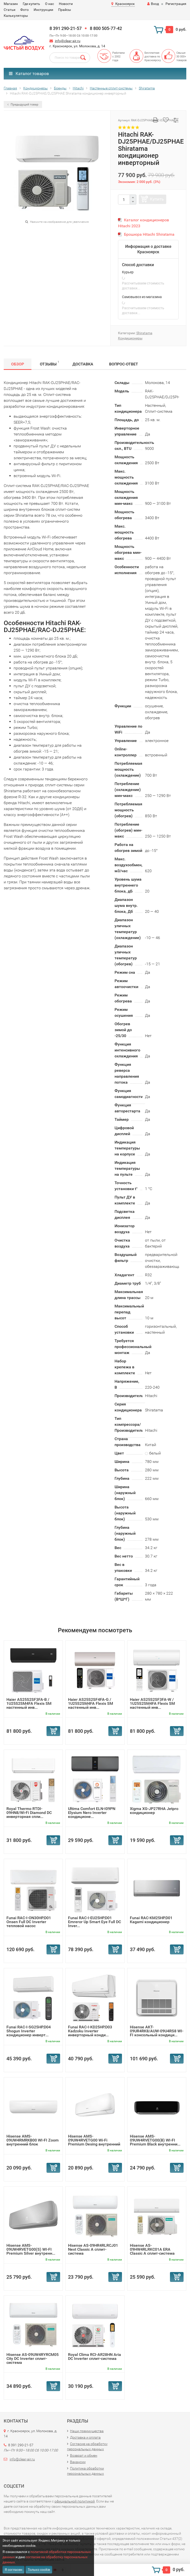 This screenshot has width=190, height=2576. What do you see at coordinates (154, 1810) in the screenshot?
I see `Xigma XG-JP27RHA Jetpro кондиционер` at bounding box center [154, 1810].